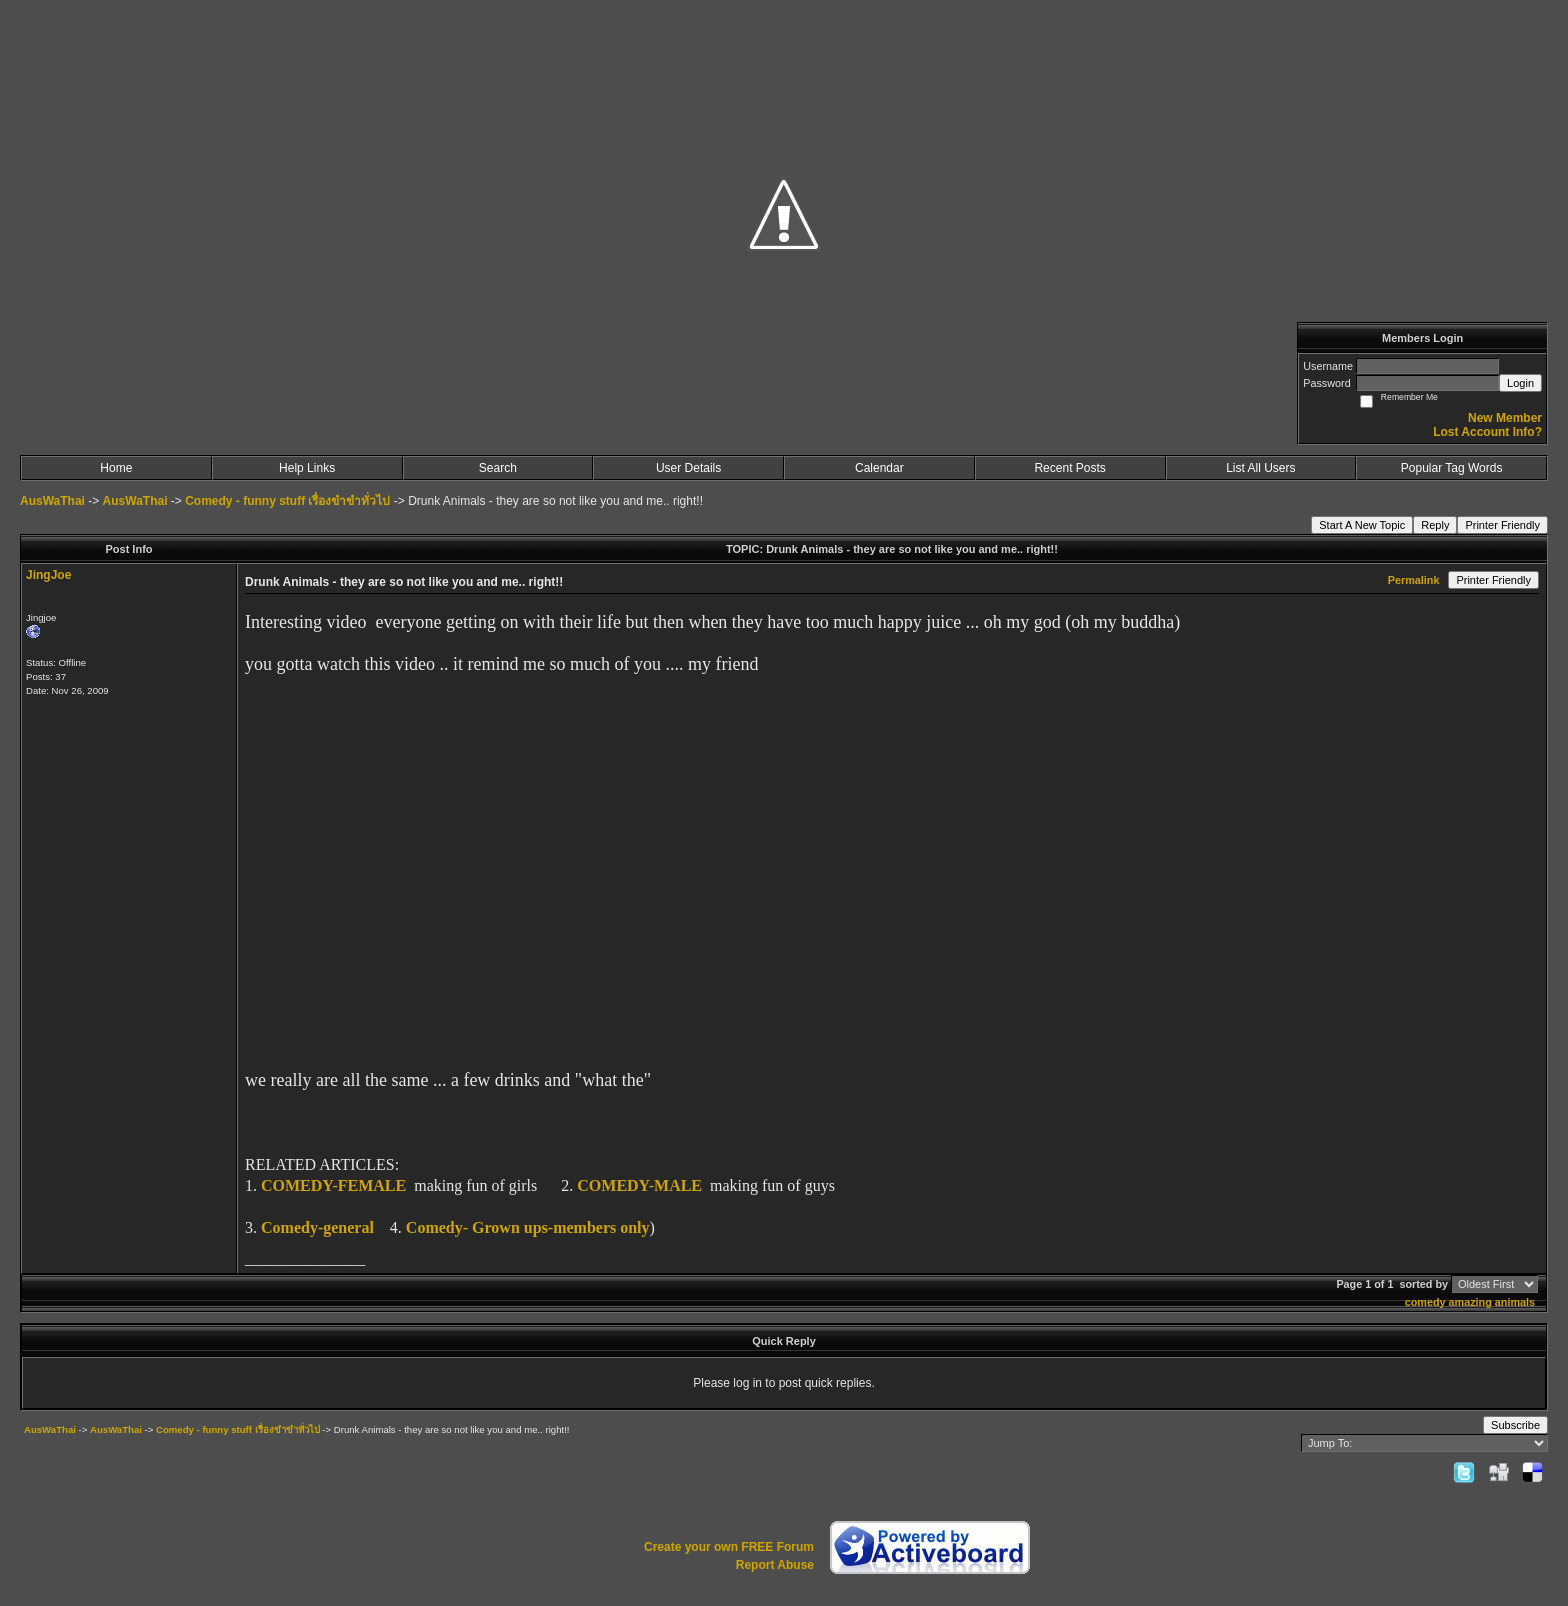 The width and height of the screenshot is (1568, 1606). Describe the element at coordinates (688, 468) in the screenshot. I see `User Details` at that location.